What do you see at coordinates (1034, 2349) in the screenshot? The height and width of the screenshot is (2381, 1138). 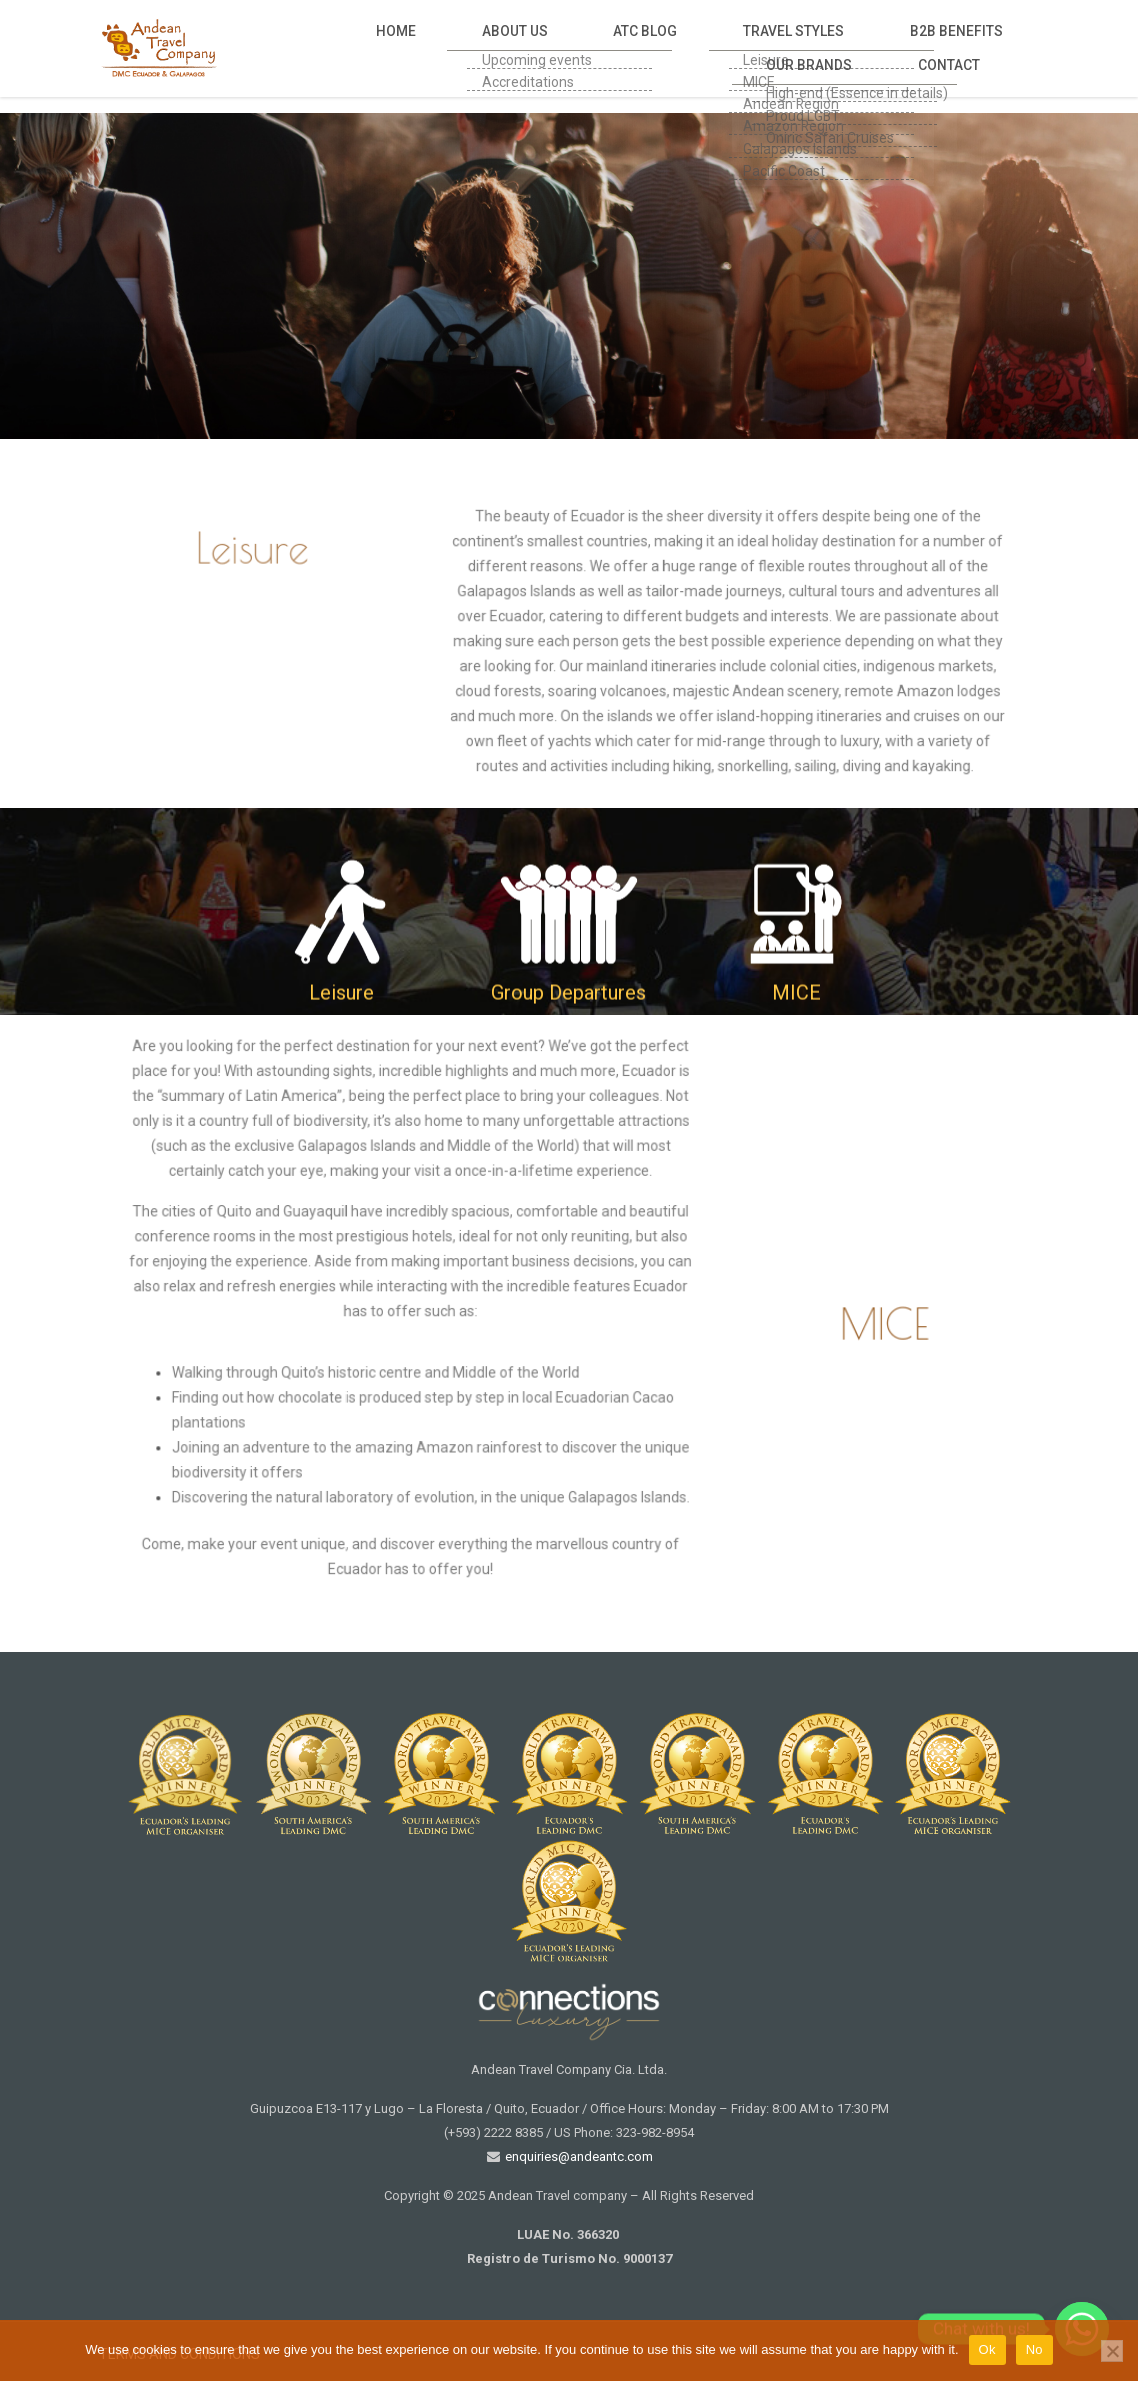 I see `No` at bounding box center [1034, 2349].